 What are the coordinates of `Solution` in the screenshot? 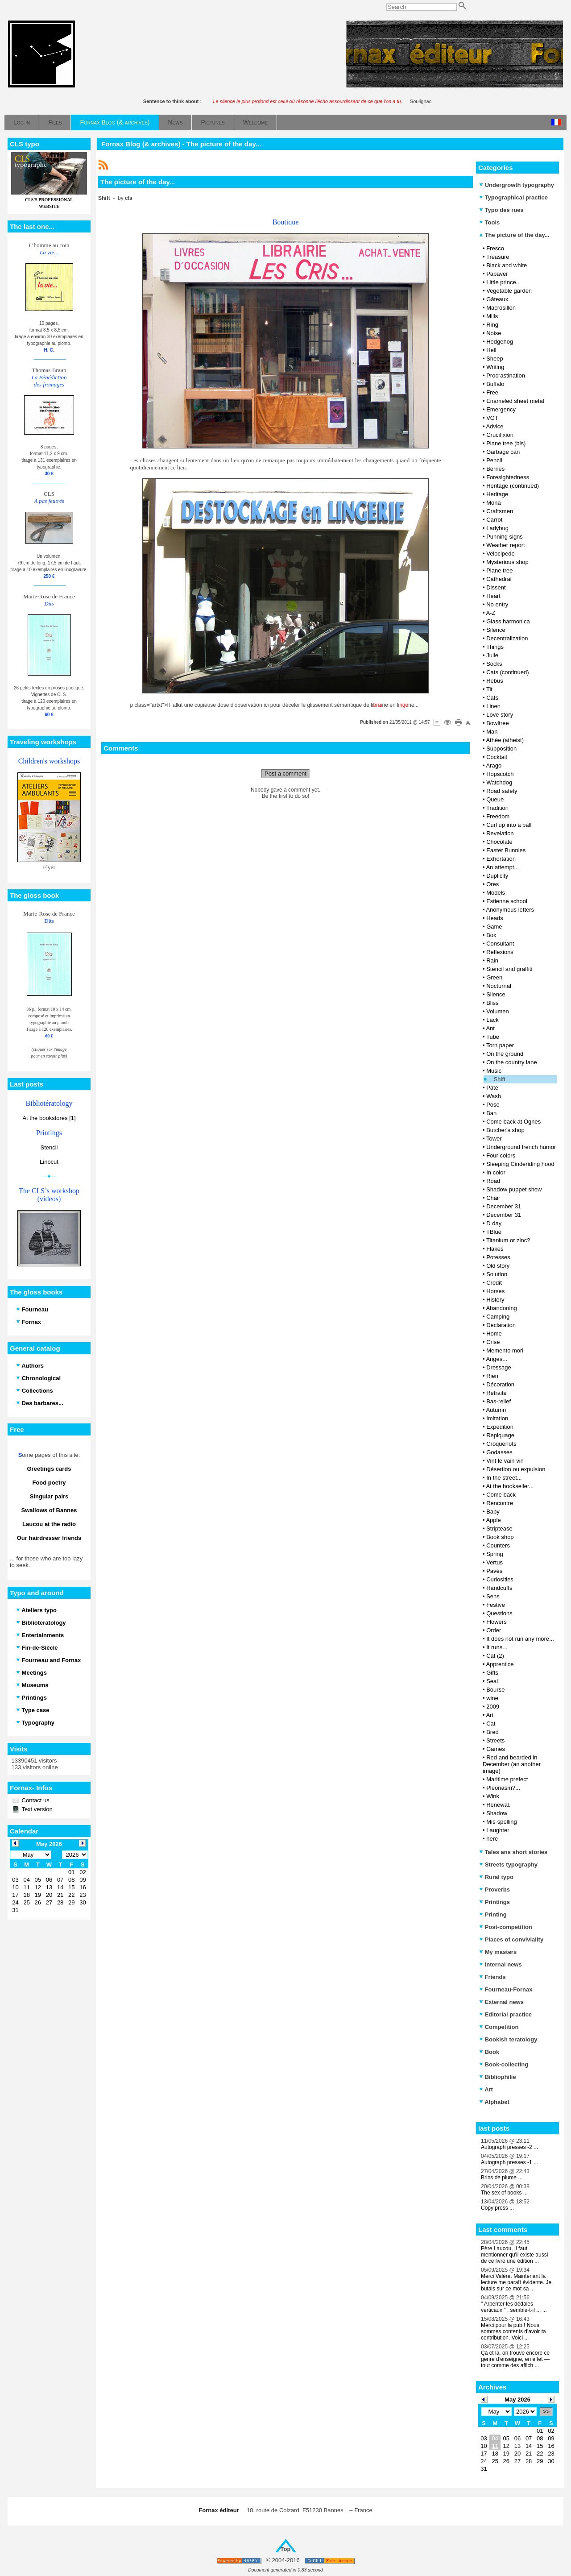 It's located at (496, 1274).